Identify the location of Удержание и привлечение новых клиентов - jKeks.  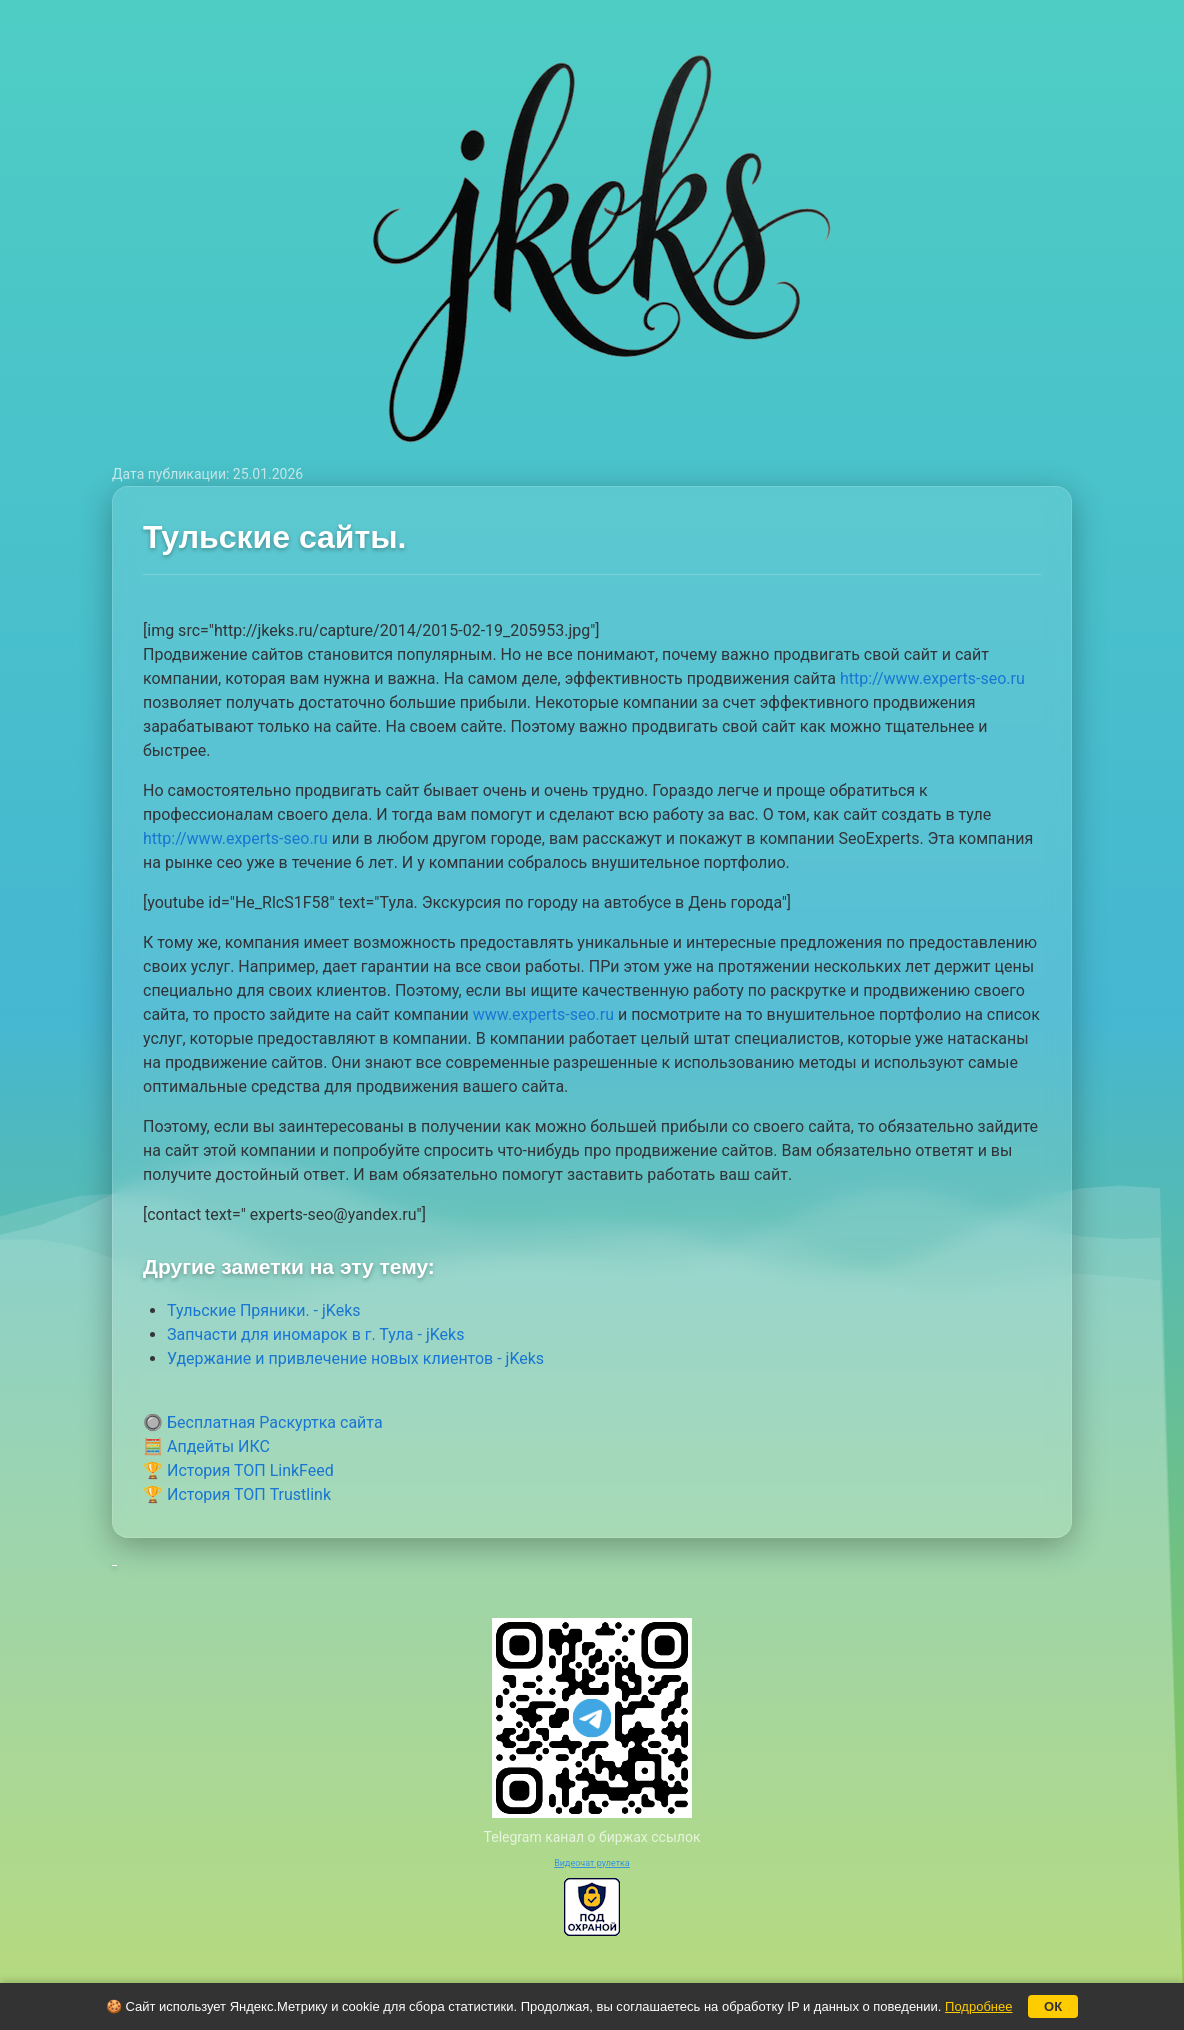
(355, 1358).